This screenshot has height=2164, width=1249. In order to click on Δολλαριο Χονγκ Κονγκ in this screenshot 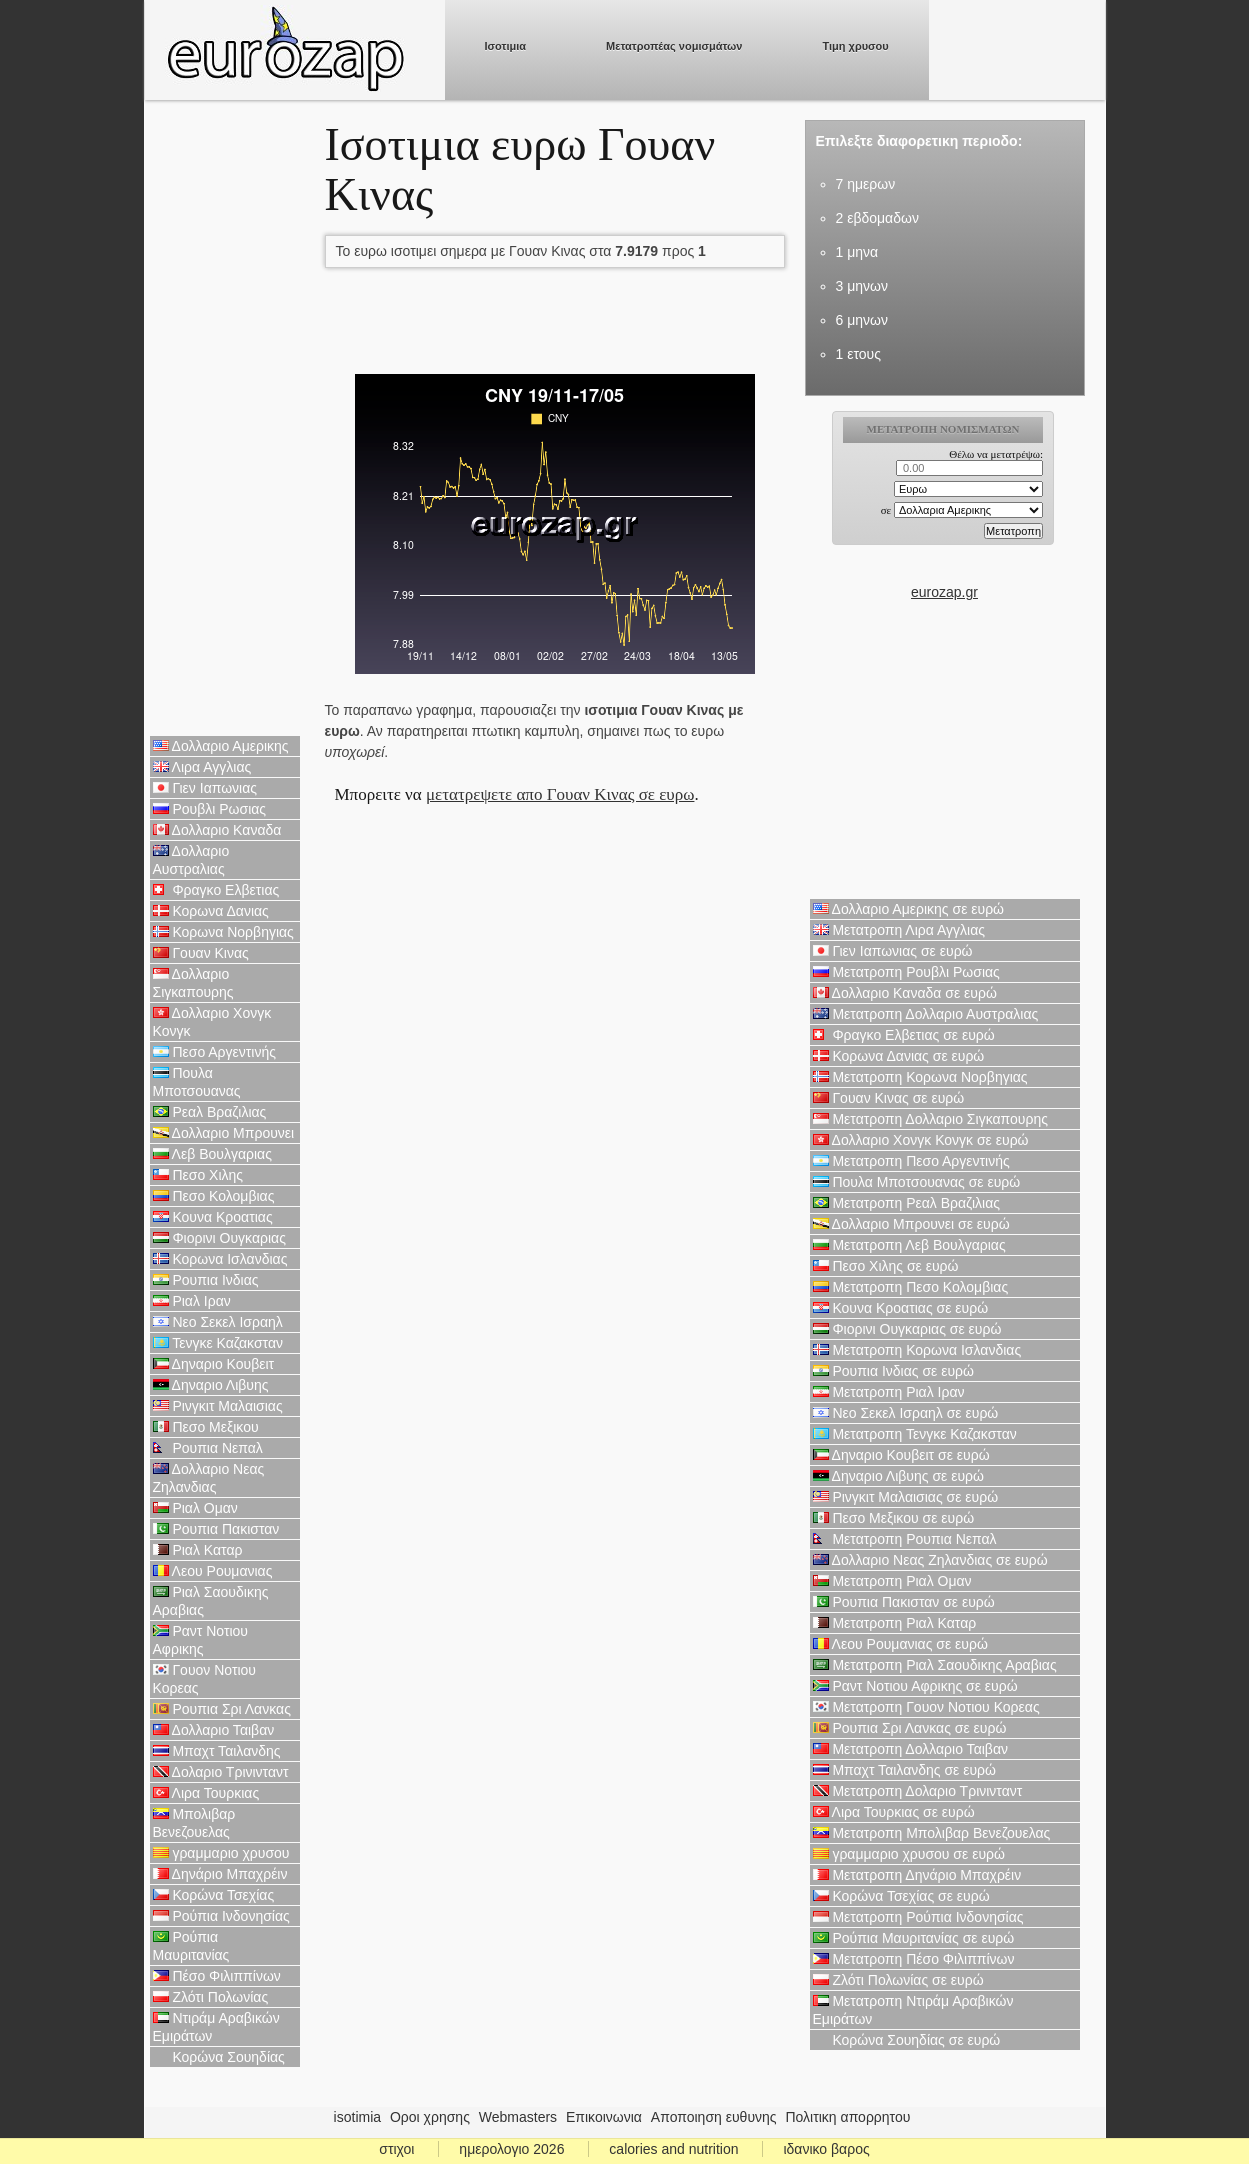, I will do `click(212, 1022)`.